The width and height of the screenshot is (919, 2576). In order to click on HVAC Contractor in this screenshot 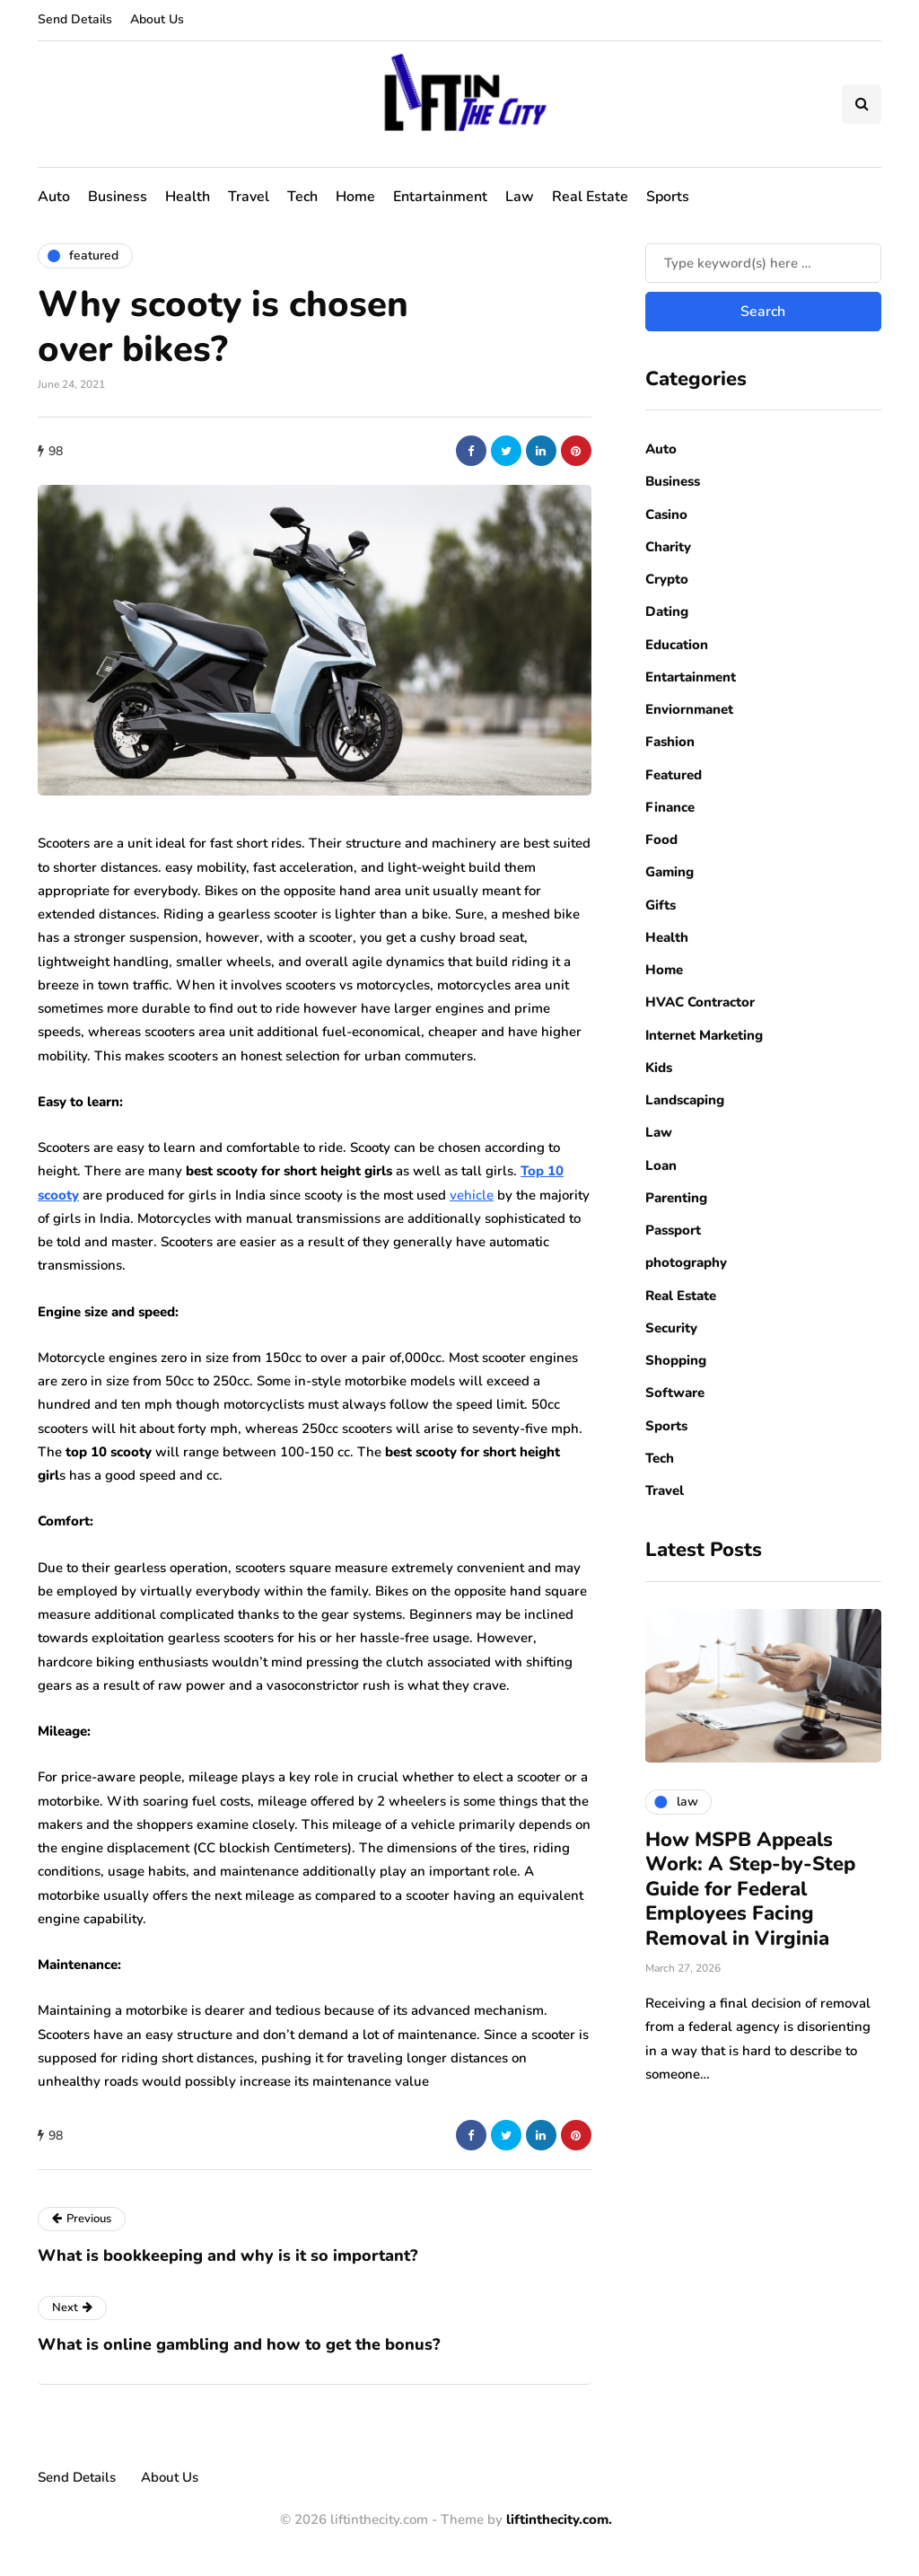, I will do `click(700, 1002)`.